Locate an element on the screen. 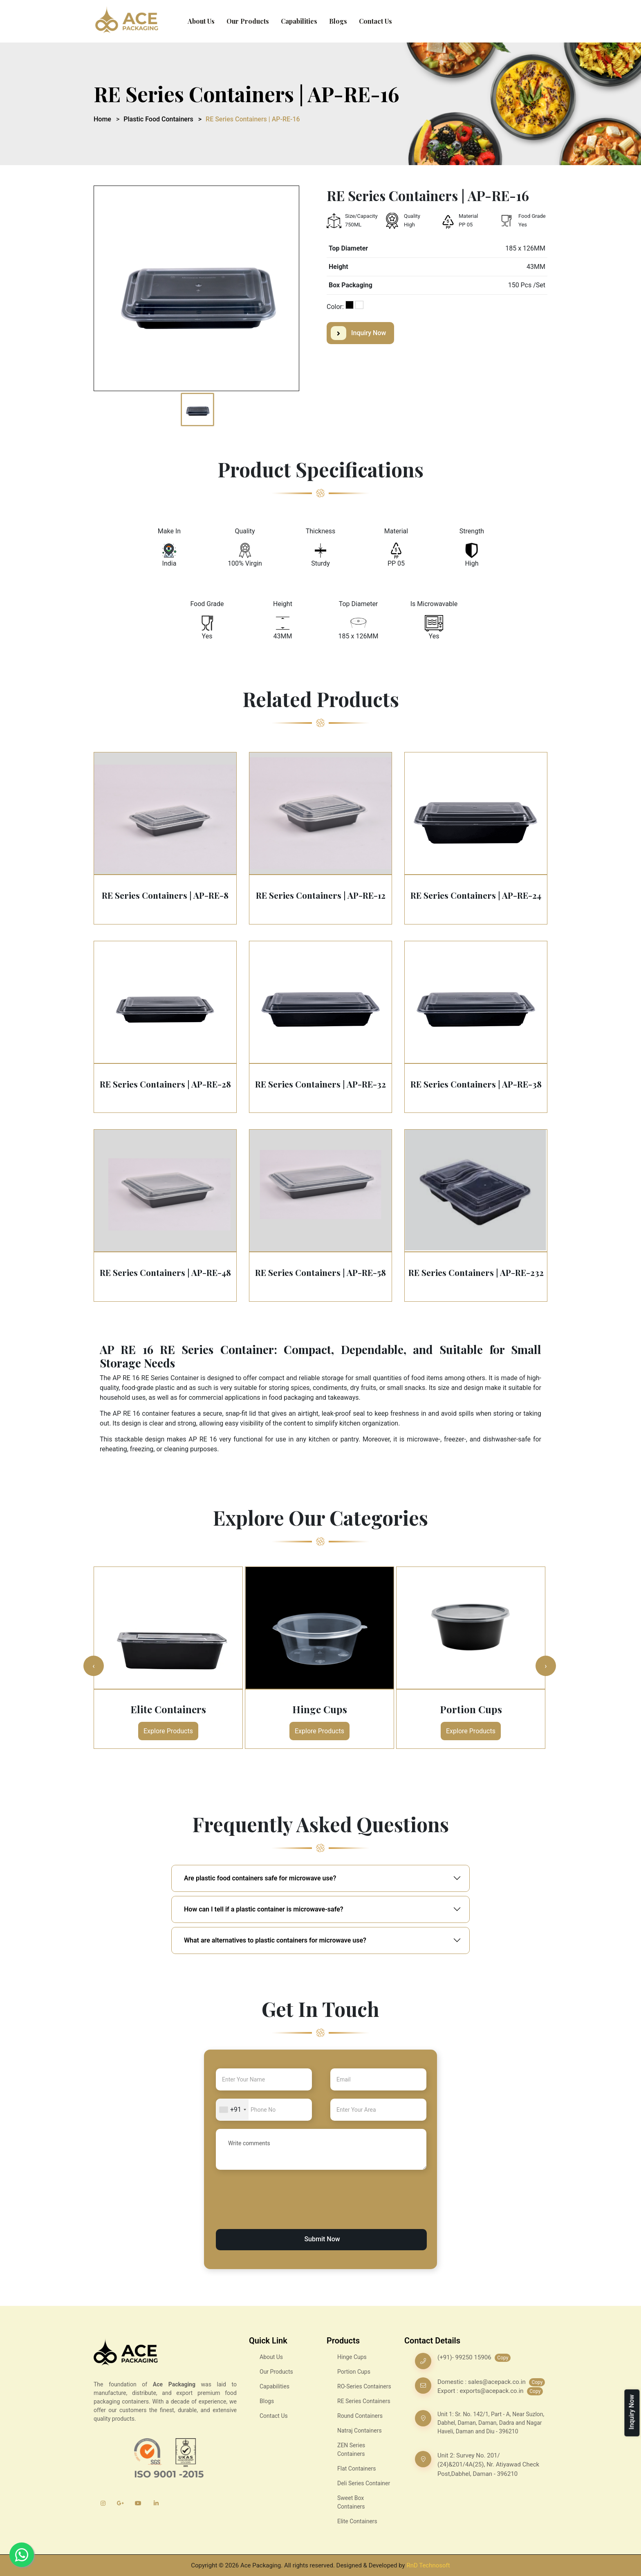 This screenshot has width=641, height=2576. RE Series Containers | AP-RE-12 is located at coordinates (320, 895).